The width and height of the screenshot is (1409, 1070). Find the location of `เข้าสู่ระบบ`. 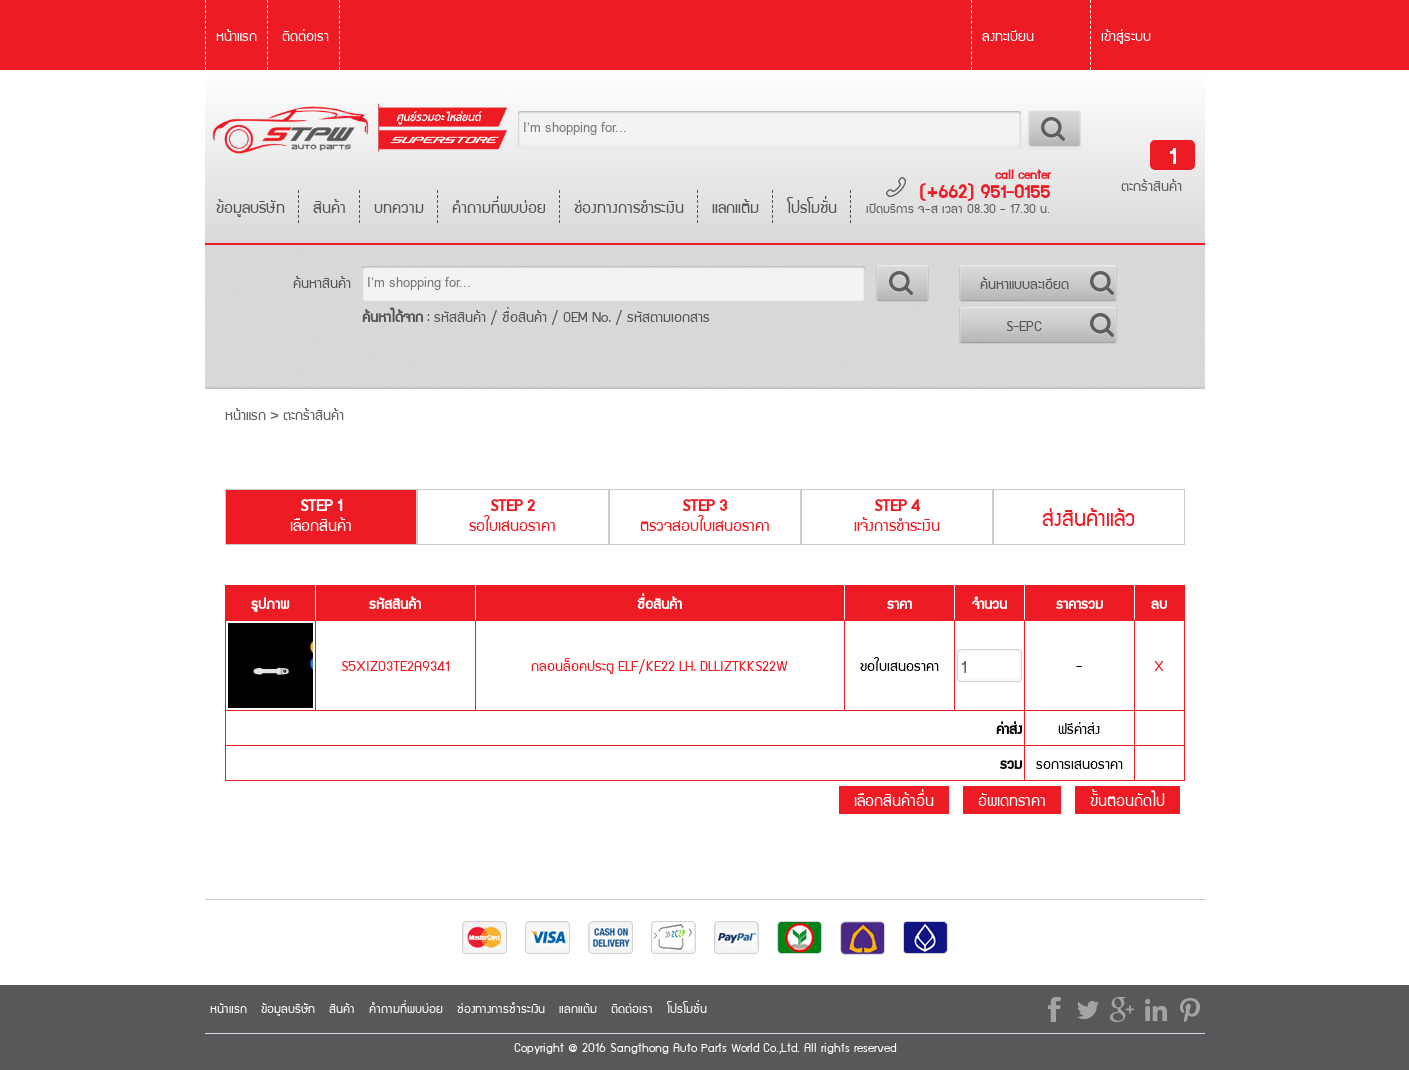

เข้าสู่ระบบ is located at coordinates (1126, 35).